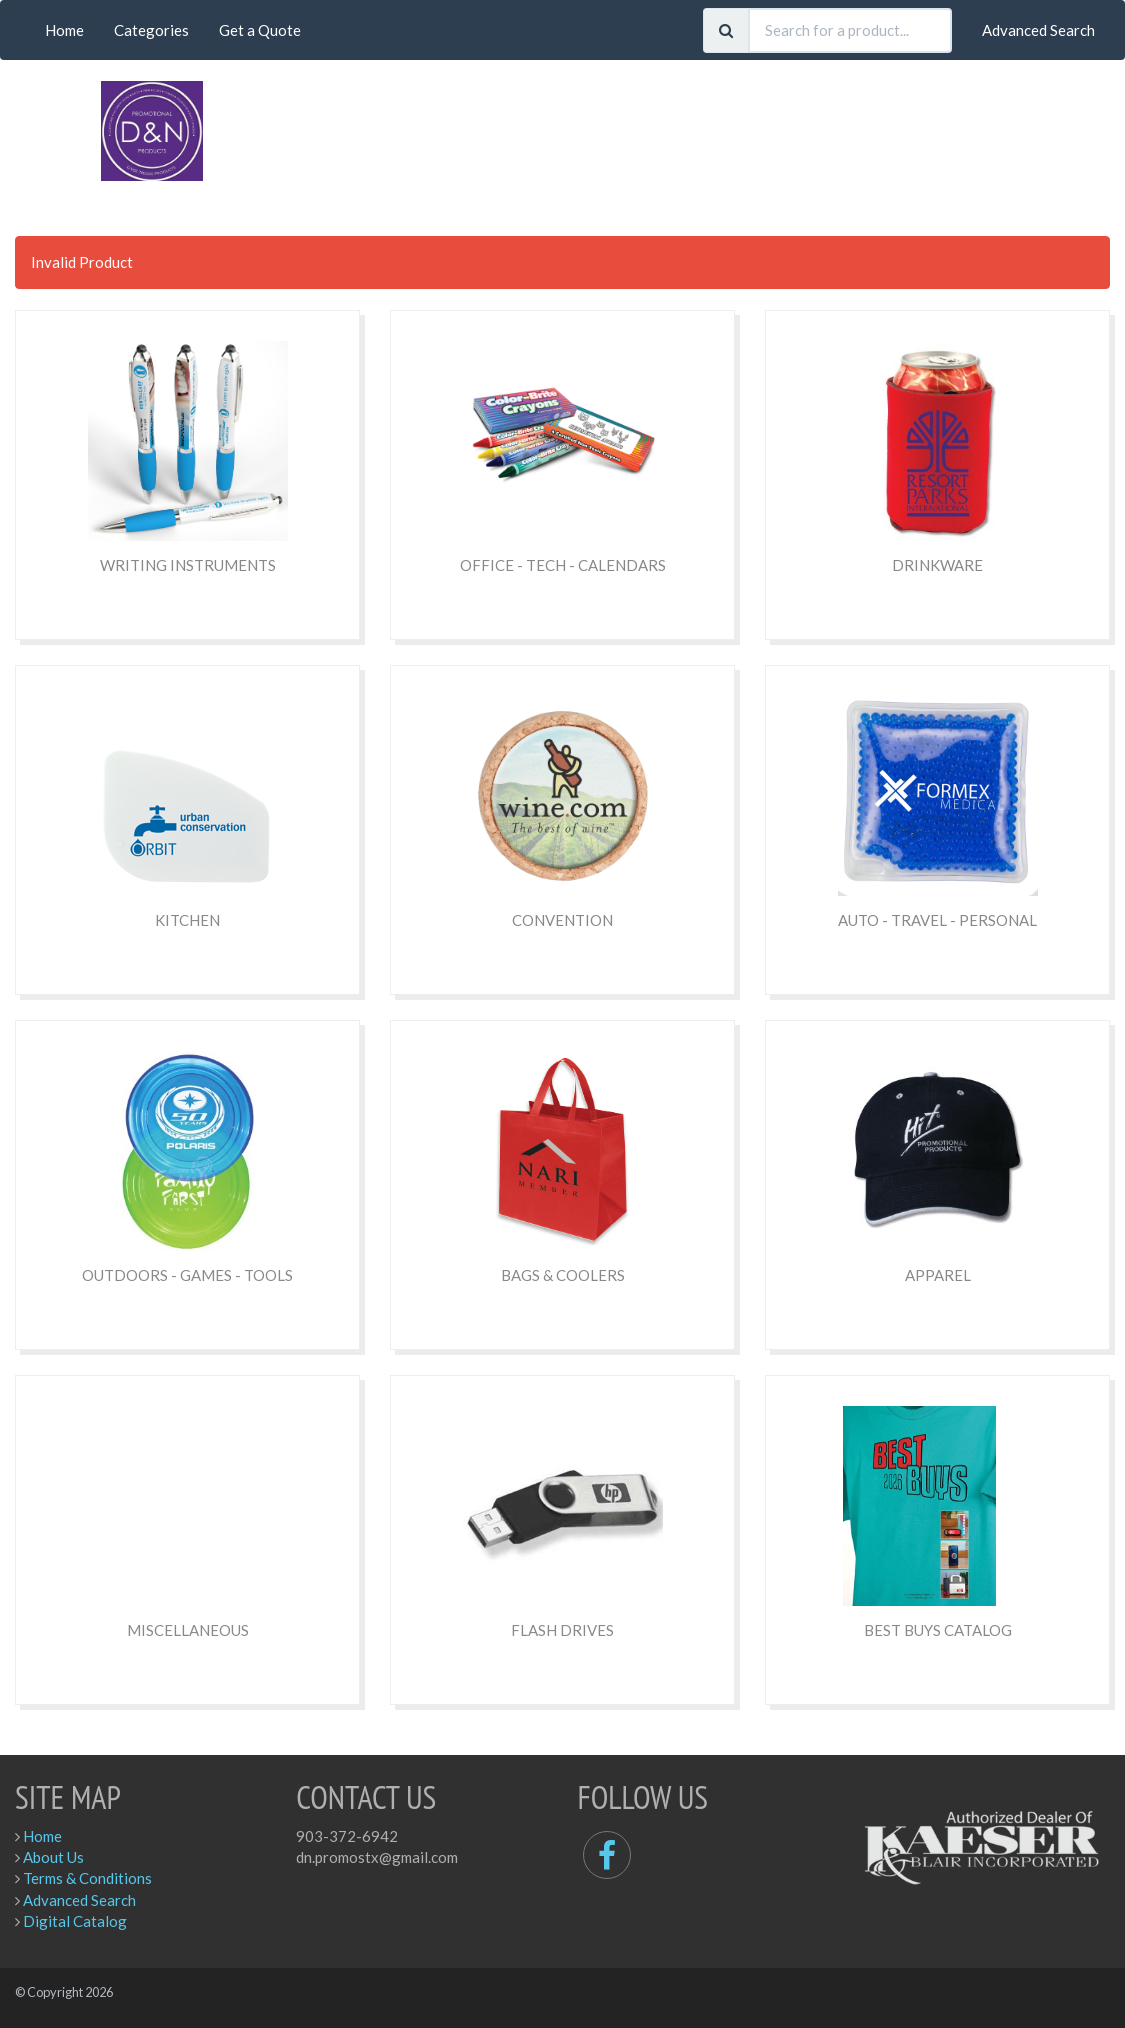 The width and height of the screenshot is (1125, 2028). Describe the element at coordinates (75, 1921) in the screenshot. I see `Digital Catalog` at that location.